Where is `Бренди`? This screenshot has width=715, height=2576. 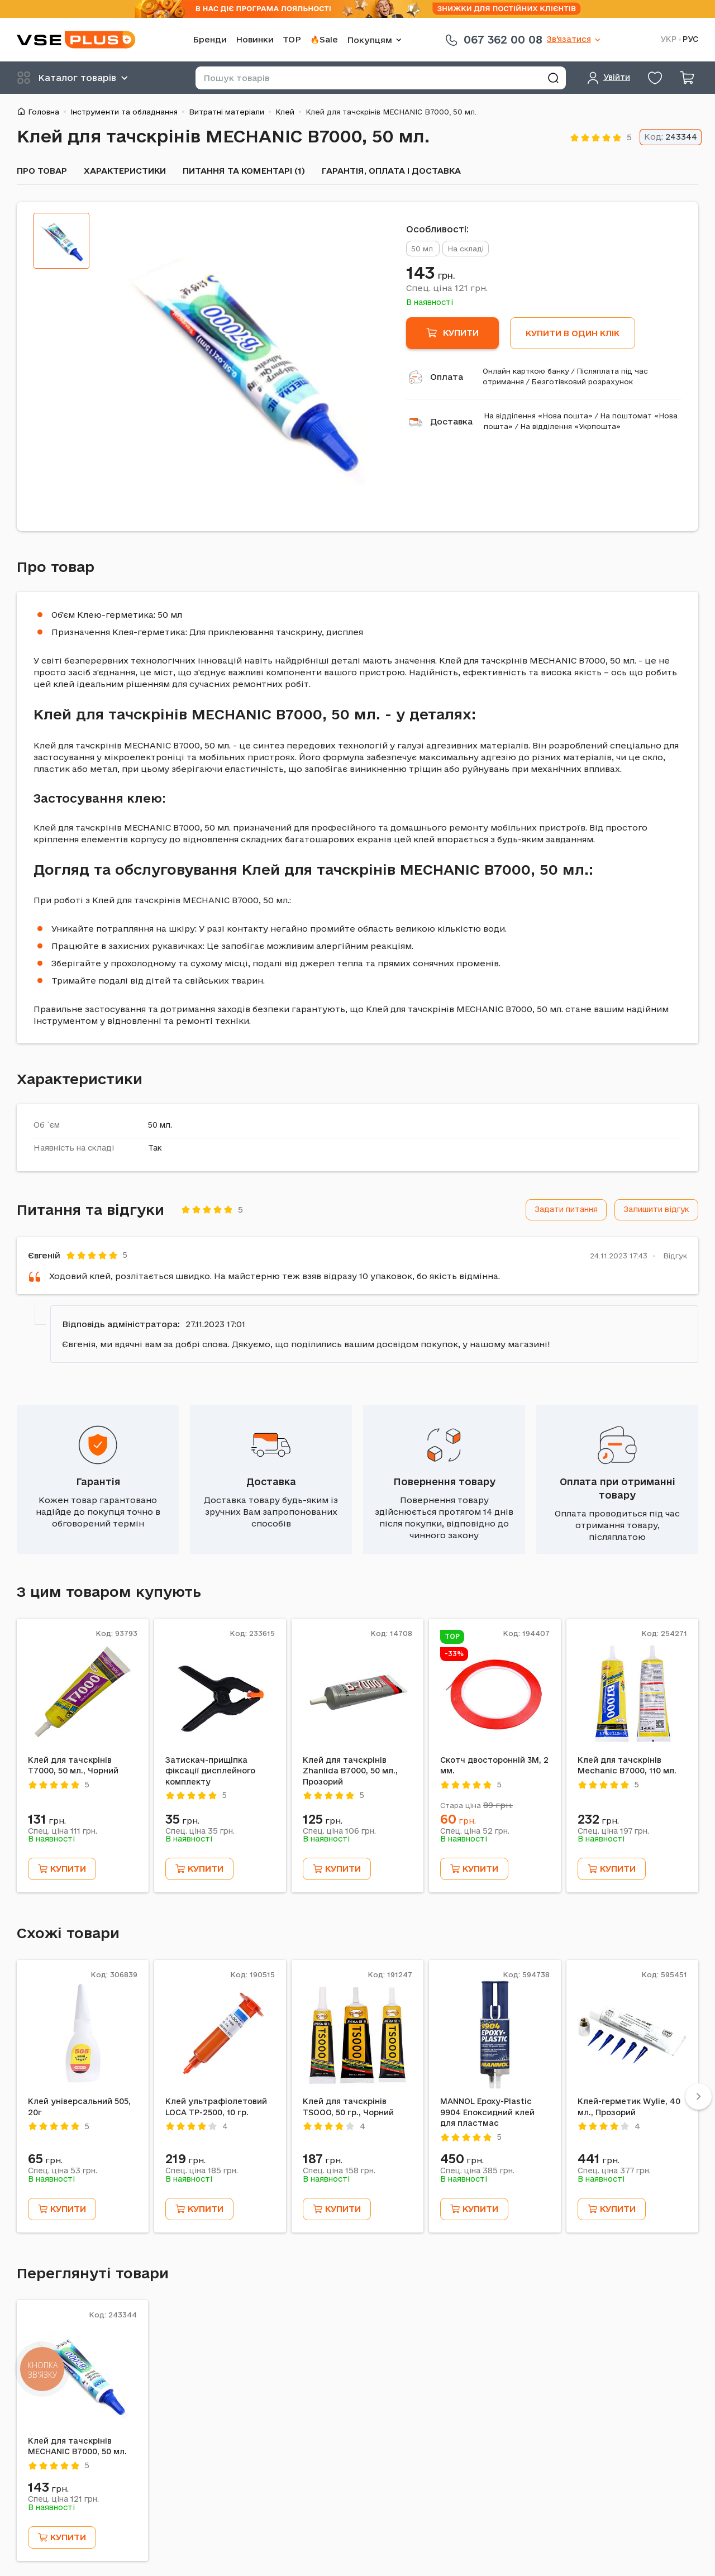
Бренди is located at coordinates (210, 39).